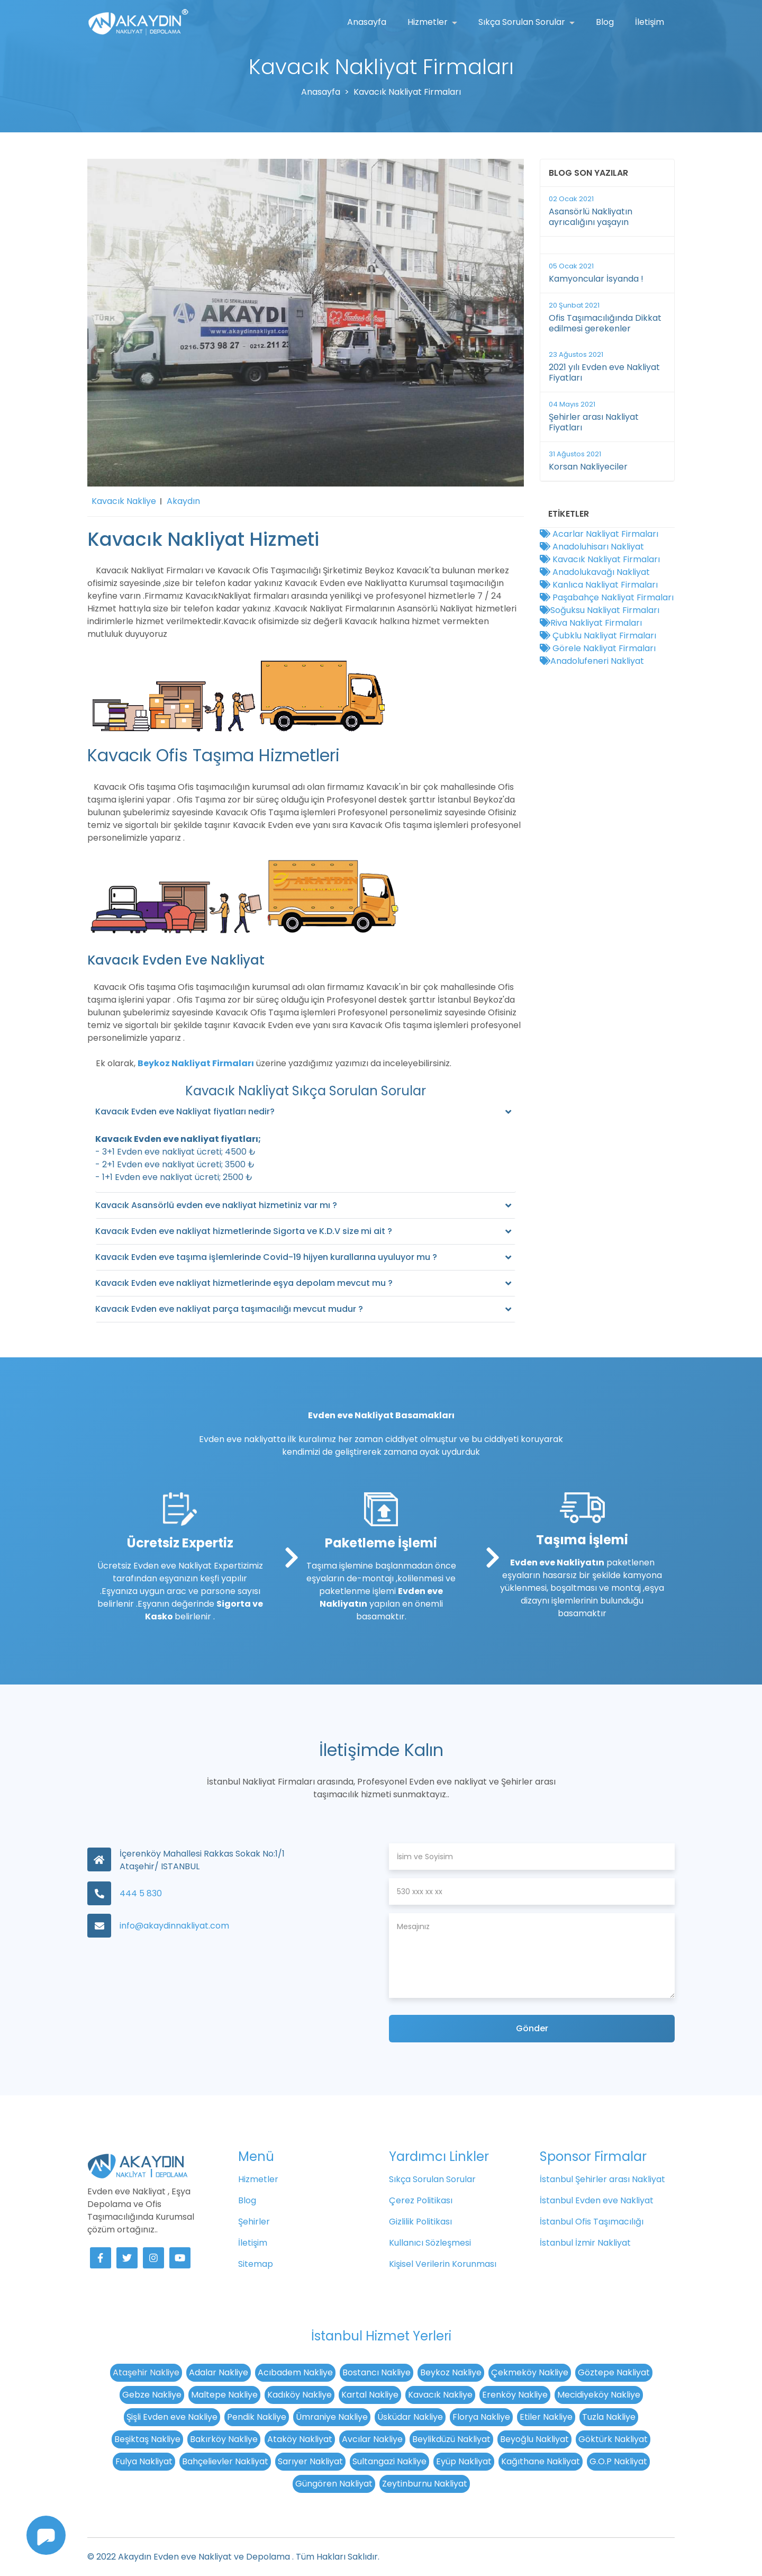 This screenshot has width=762, height=2576. What do you see at coordinates (389, 2461) in the screenshot?
I see `Sultangazi Nakliye` at bounding box center [389, 2461].